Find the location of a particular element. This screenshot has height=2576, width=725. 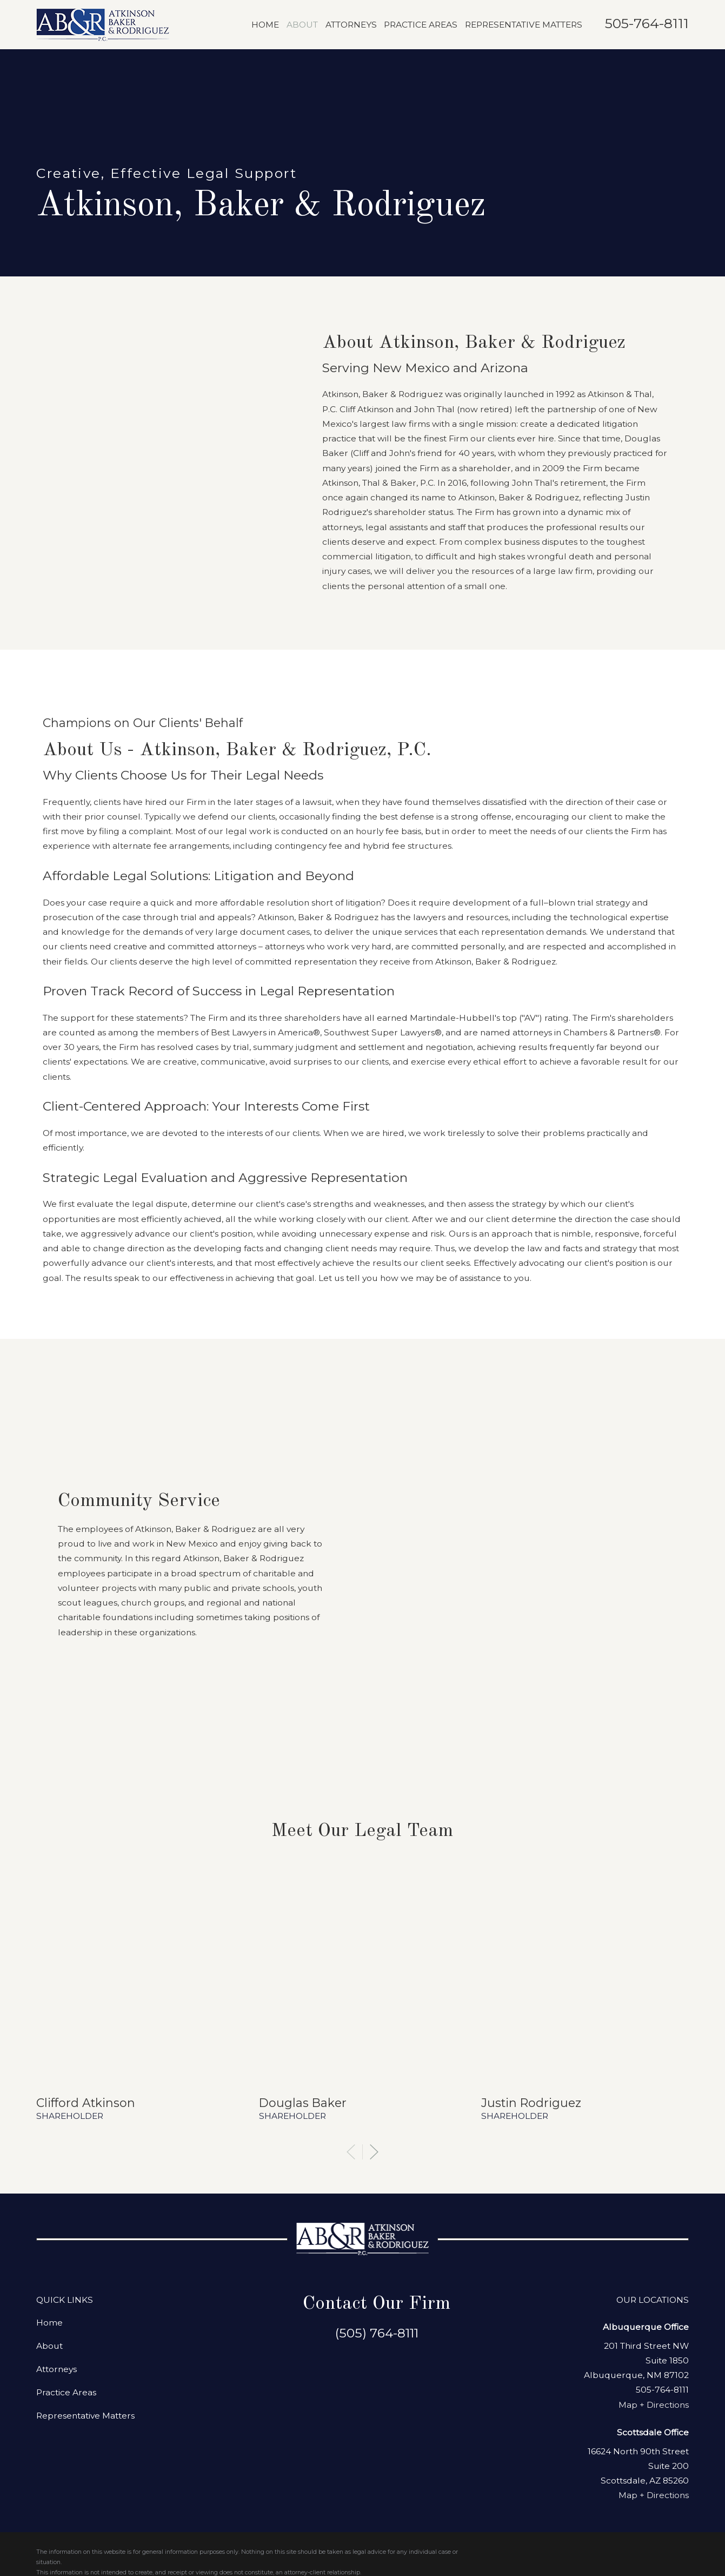

About is located at coordinates (49, 2144).